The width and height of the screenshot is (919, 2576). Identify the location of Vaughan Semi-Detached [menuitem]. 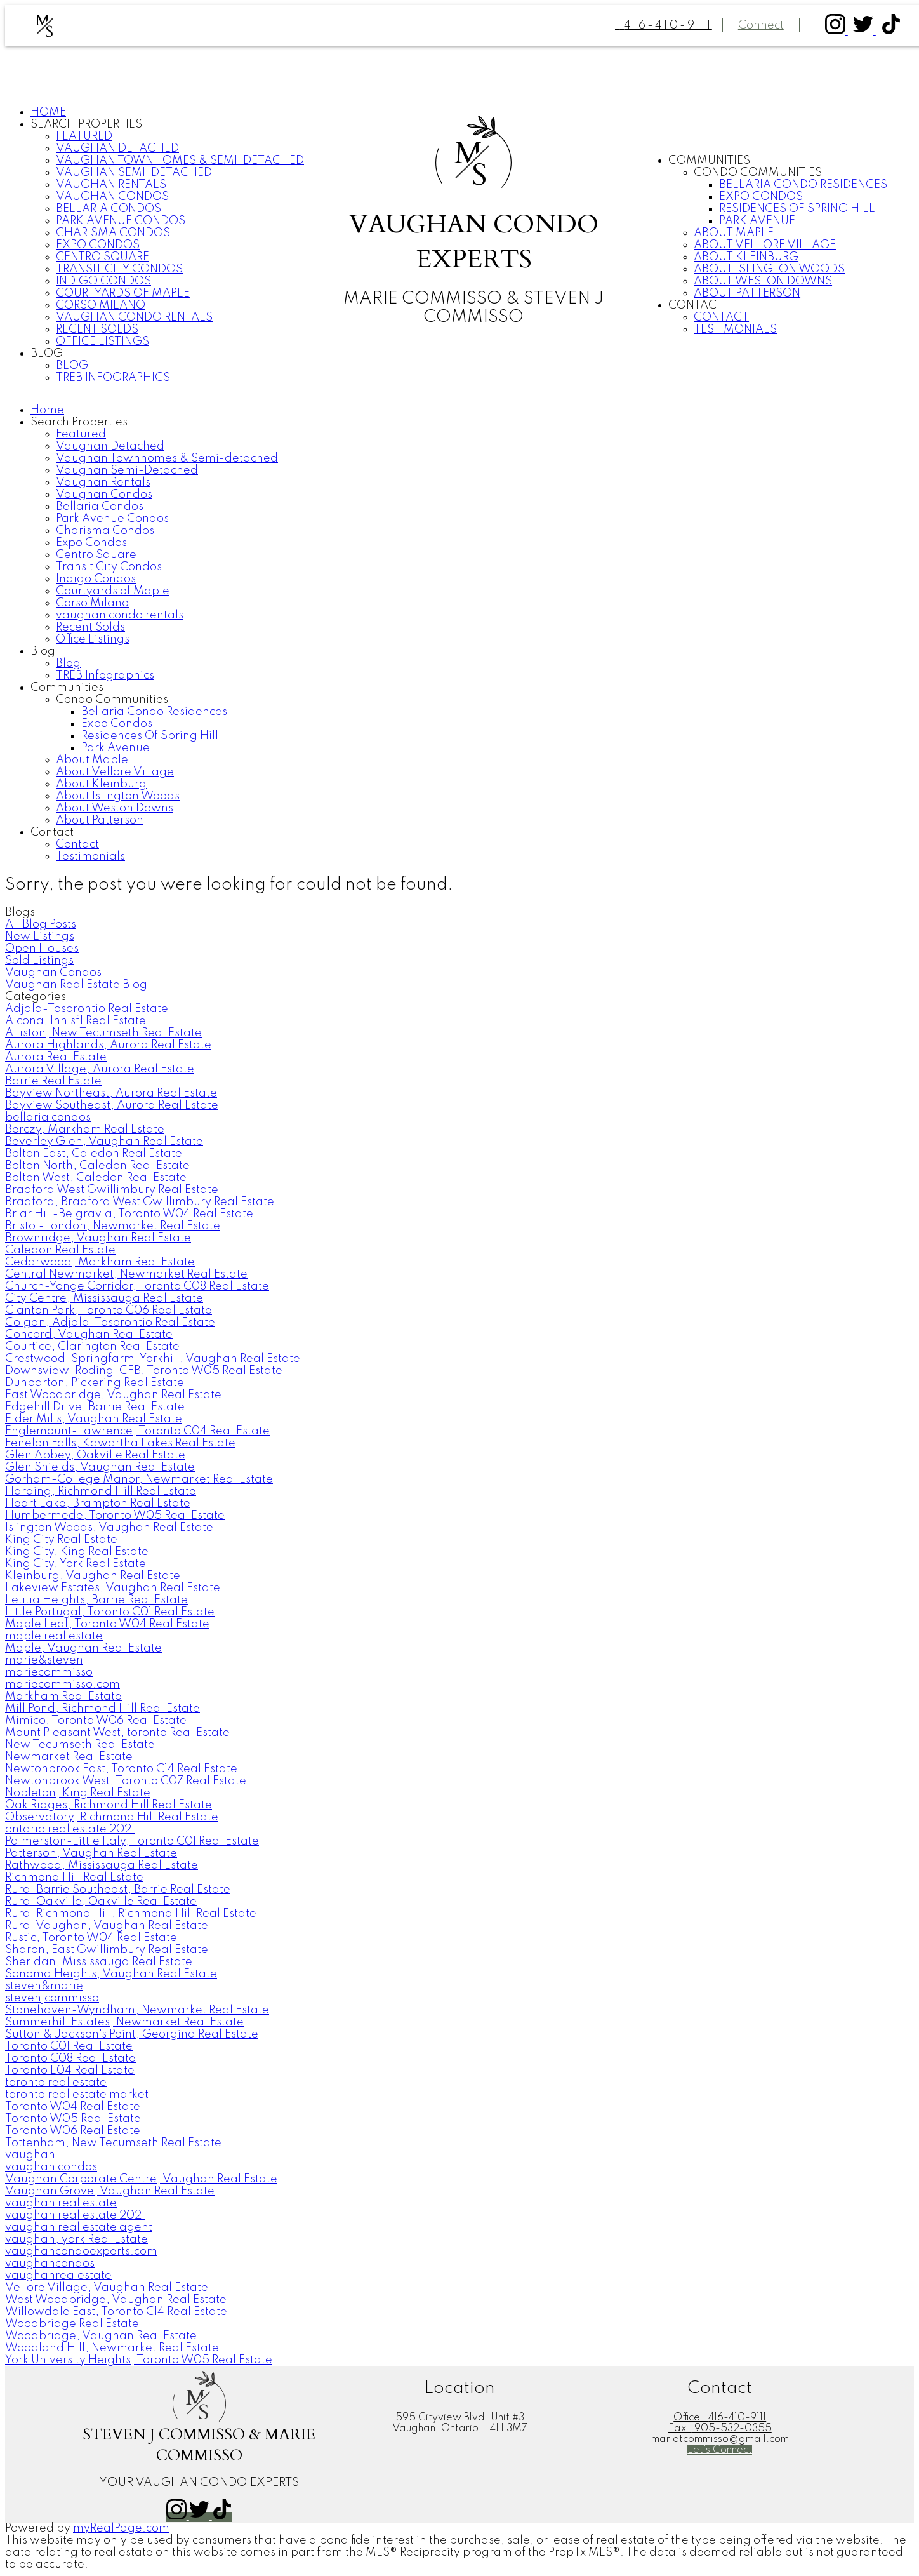
(134, 172).